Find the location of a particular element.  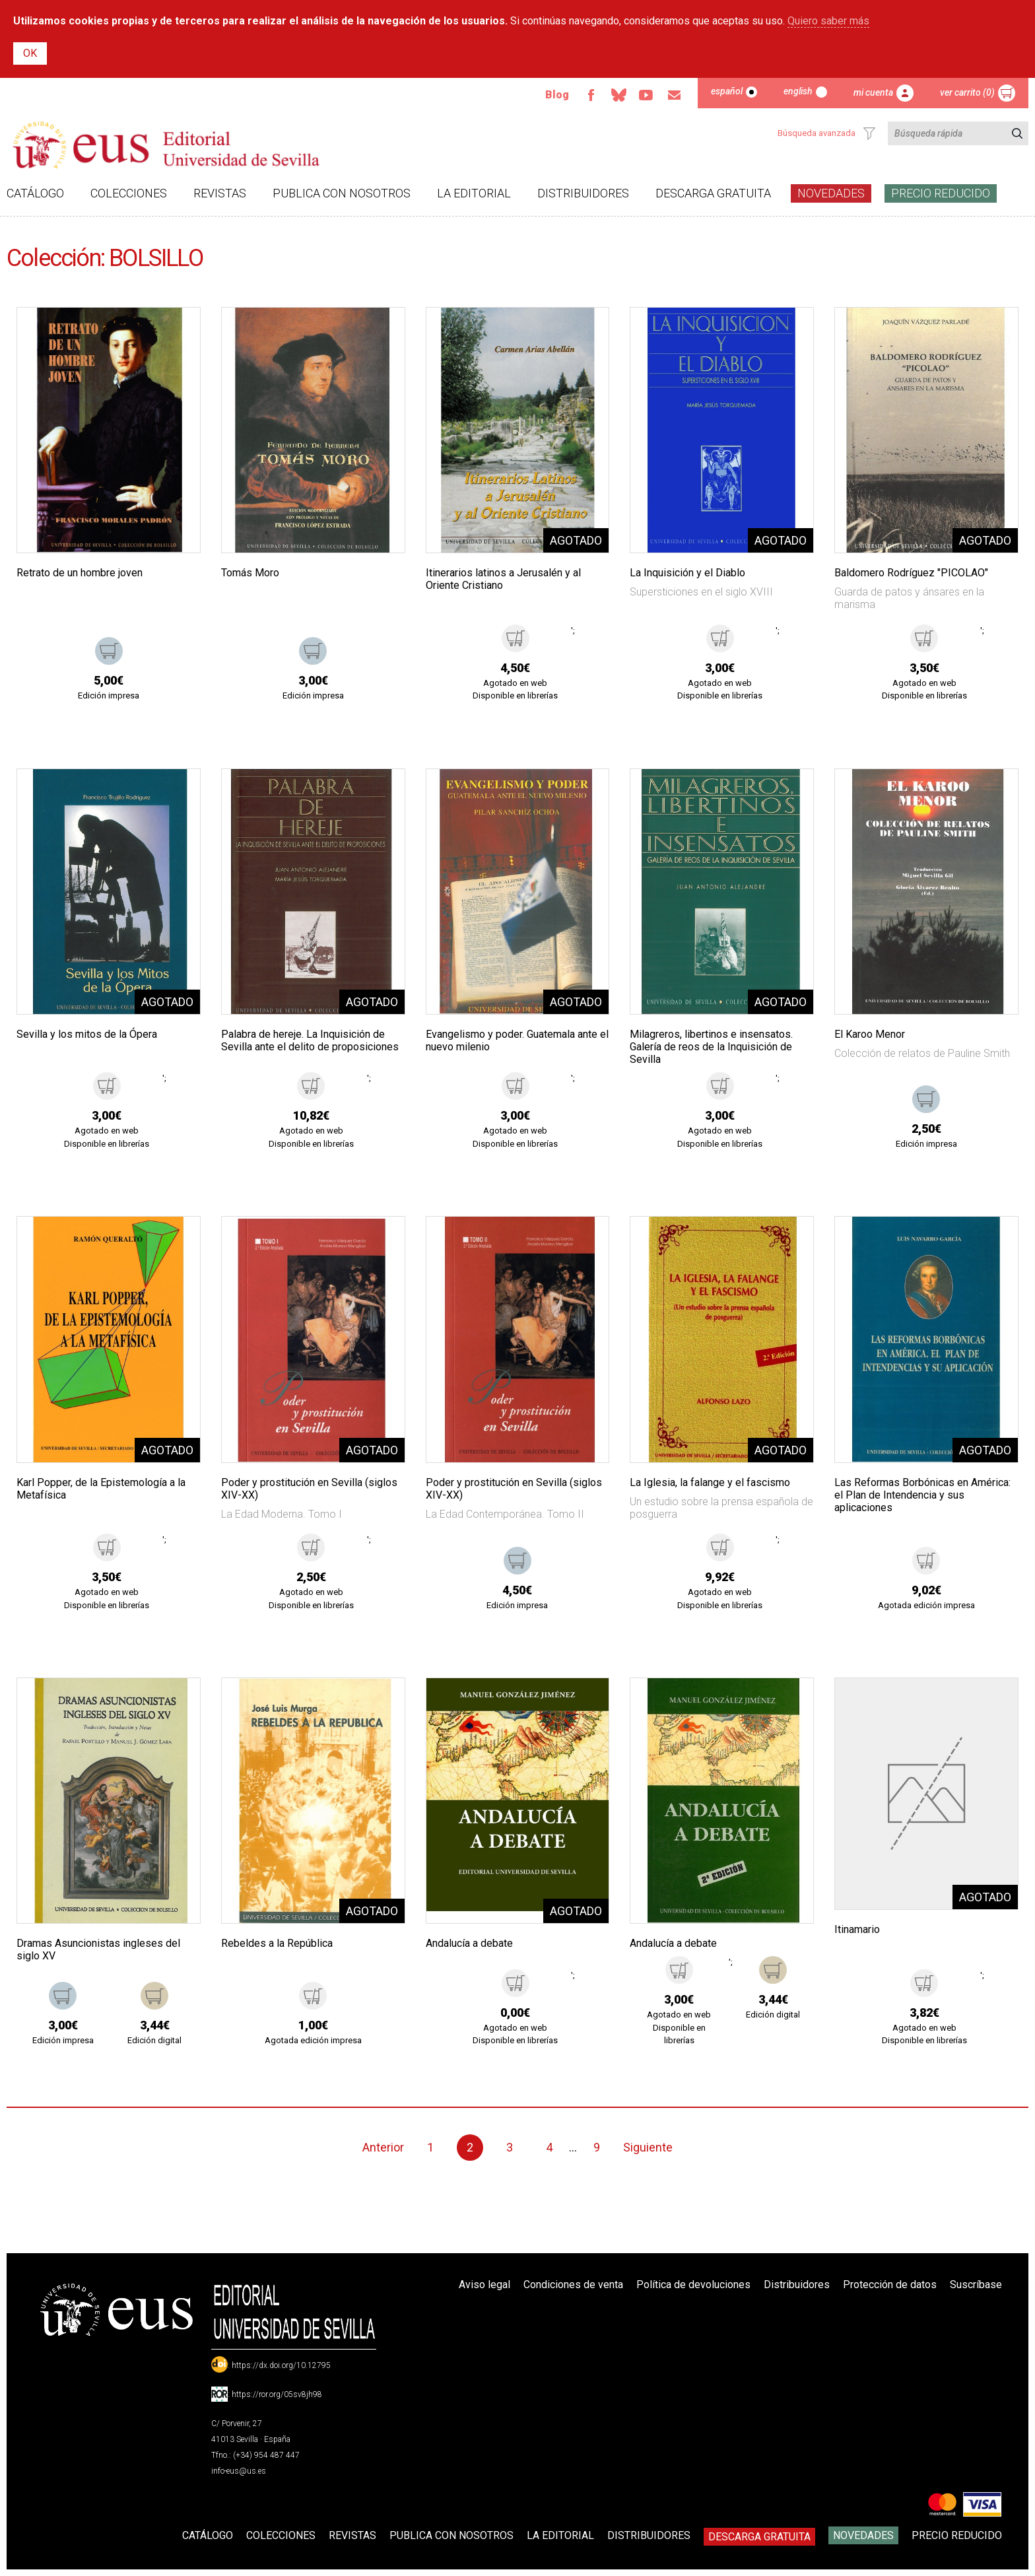

Anterior is located at coordinates (383, 2147).